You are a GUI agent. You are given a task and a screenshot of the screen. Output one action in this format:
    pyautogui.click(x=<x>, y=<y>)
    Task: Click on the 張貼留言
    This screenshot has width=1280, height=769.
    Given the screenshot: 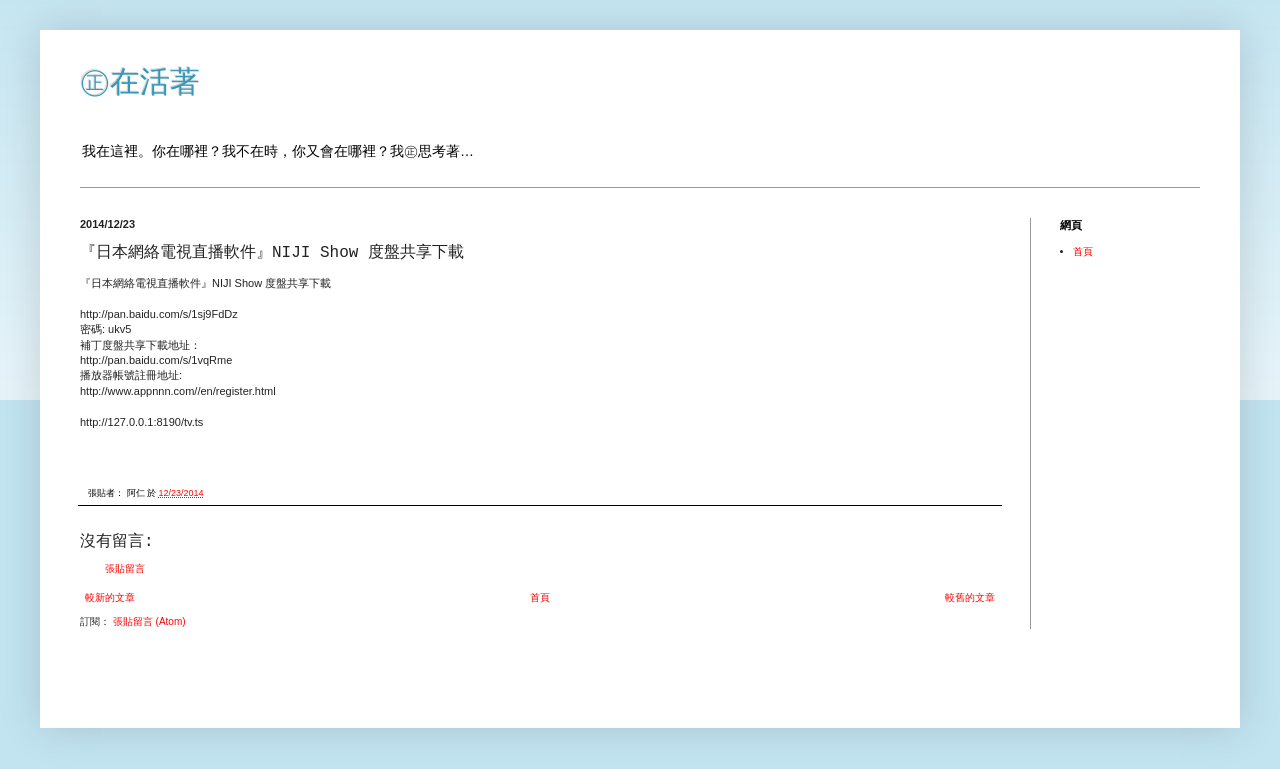 What is the action you would take?
    pyautogui.click(x=125, y=568)
    